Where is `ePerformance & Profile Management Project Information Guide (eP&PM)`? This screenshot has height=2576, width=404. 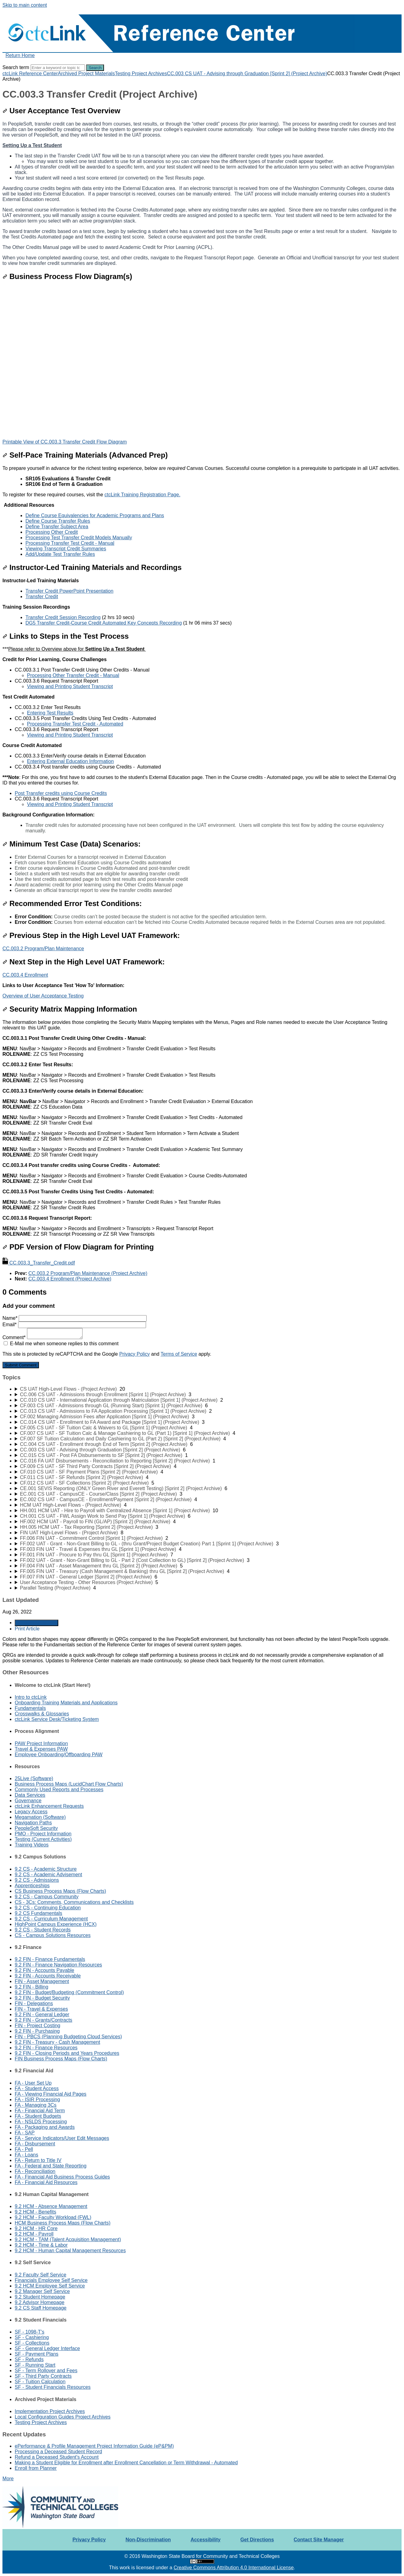
ePerformance & Profile Management Project Information Guide (eP&PM) is located at coordinates (94, 2446).